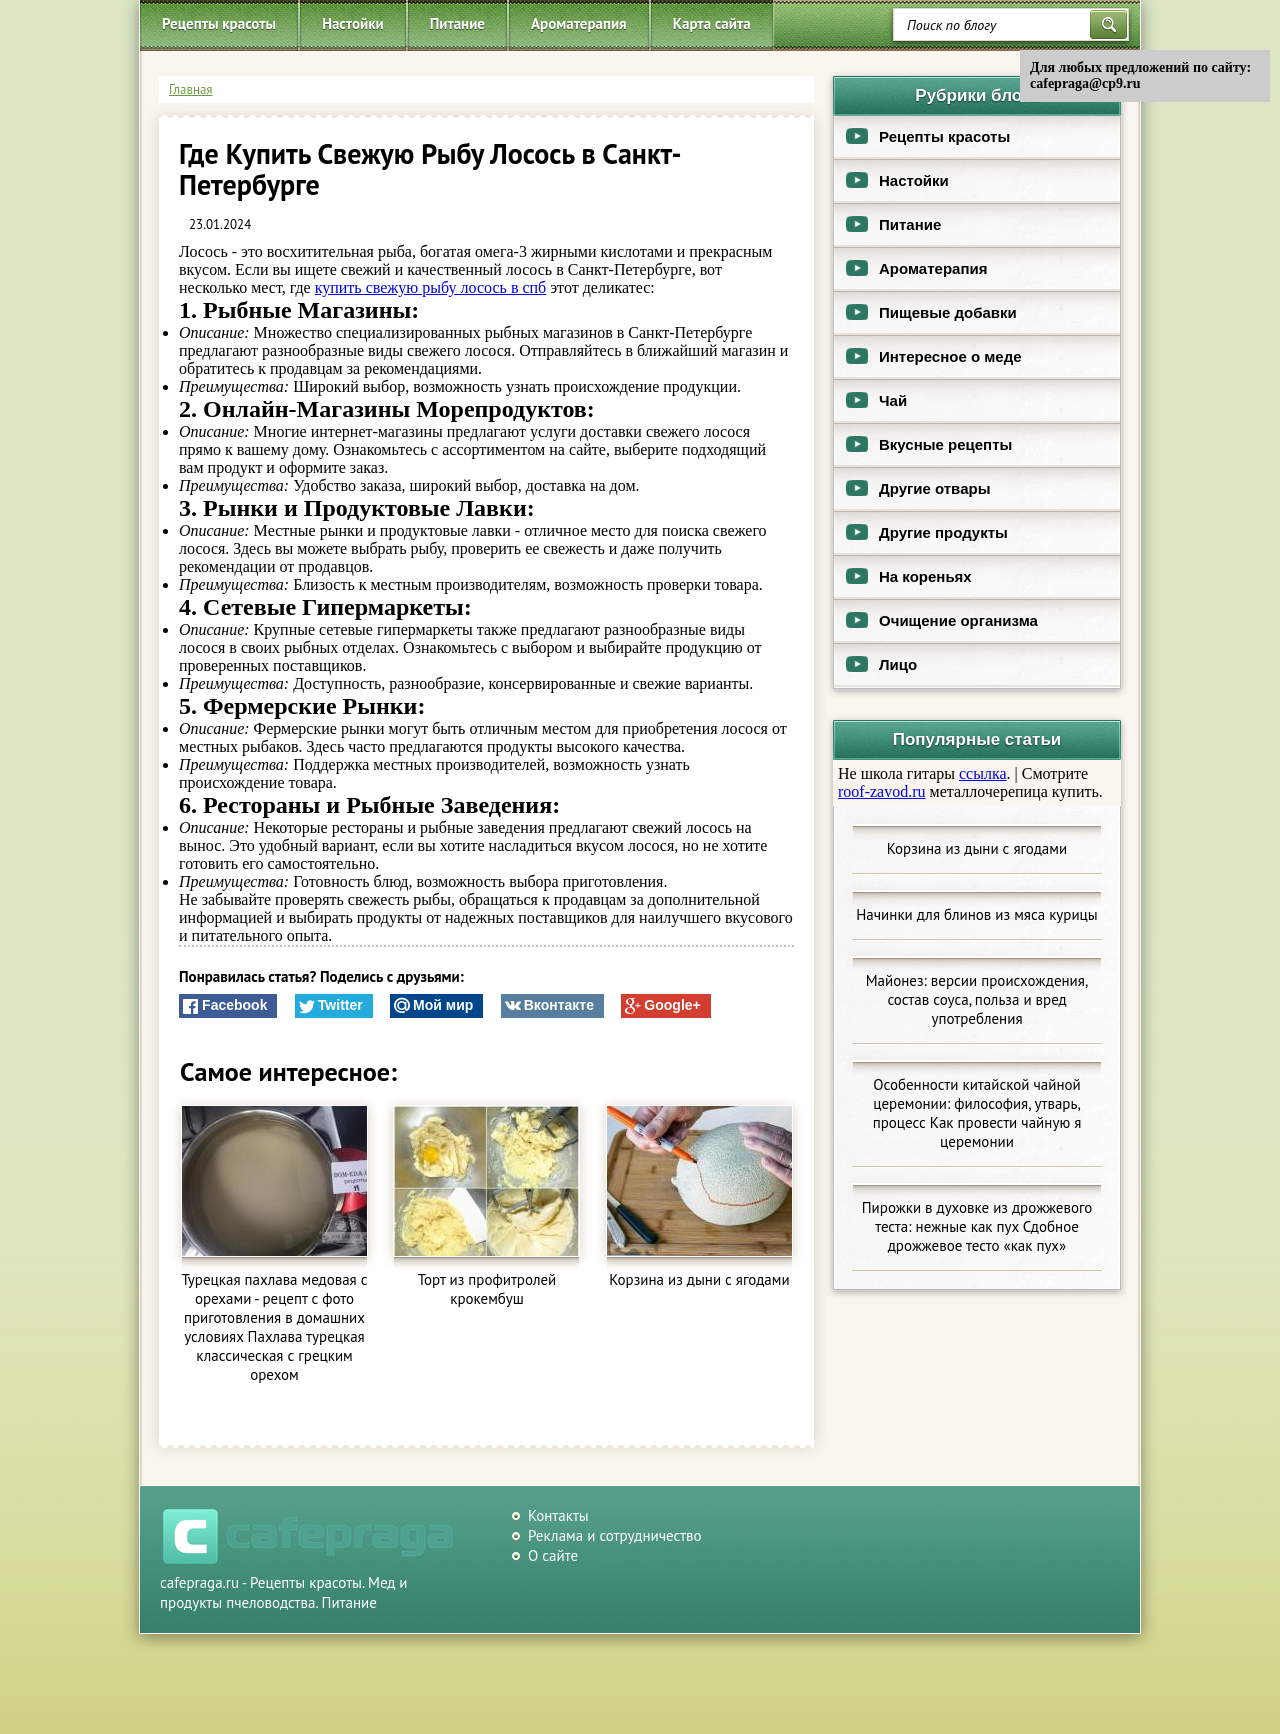  Describe the element at coordinates (977, 1226) in the screenshot. I see `Пирожки в духовке из дрожжевого теста: нежные как пух Сдобное дрожжевое тесто «как пух»` at that location.